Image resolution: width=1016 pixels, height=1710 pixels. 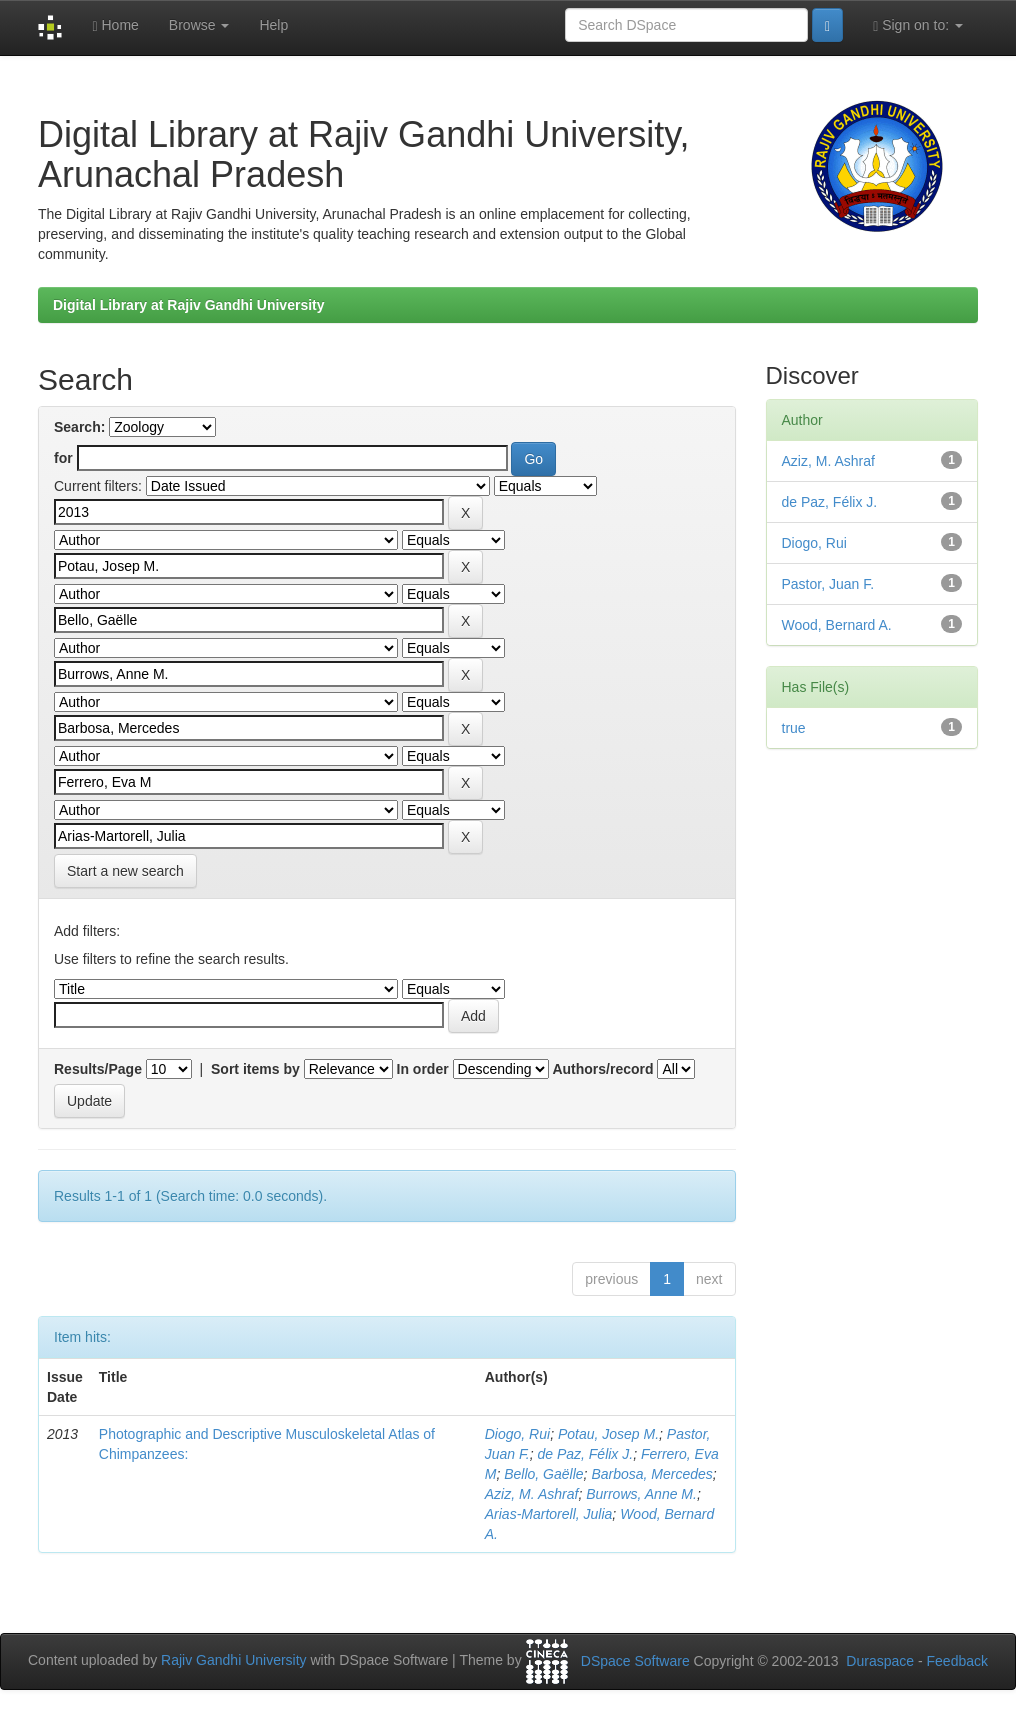 What do you see at coordinates (957, 1661) in the screenshot?
I see `Feedback` at bounding box center [957, 1661].